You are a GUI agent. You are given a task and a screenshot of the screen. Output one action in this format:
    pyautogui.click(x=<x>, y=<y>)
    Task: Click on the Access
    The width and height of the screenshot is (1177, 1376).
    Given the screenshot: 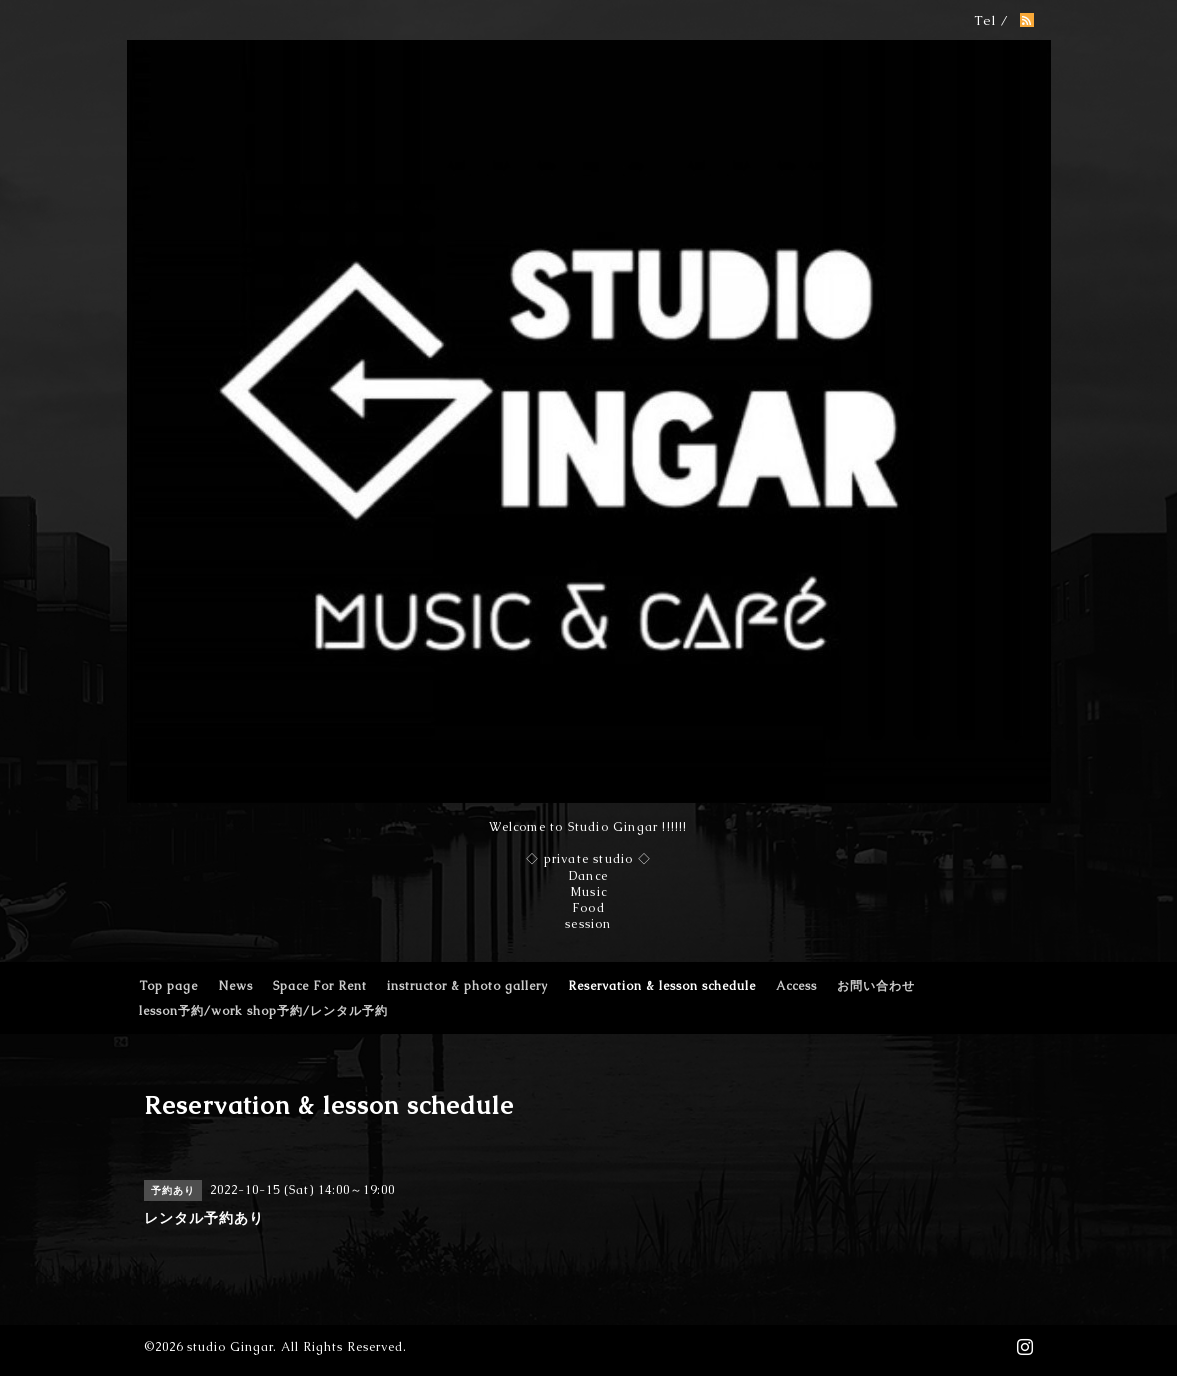 What is the action you would take?
    pyautogui.click(x=796, y=986)
    